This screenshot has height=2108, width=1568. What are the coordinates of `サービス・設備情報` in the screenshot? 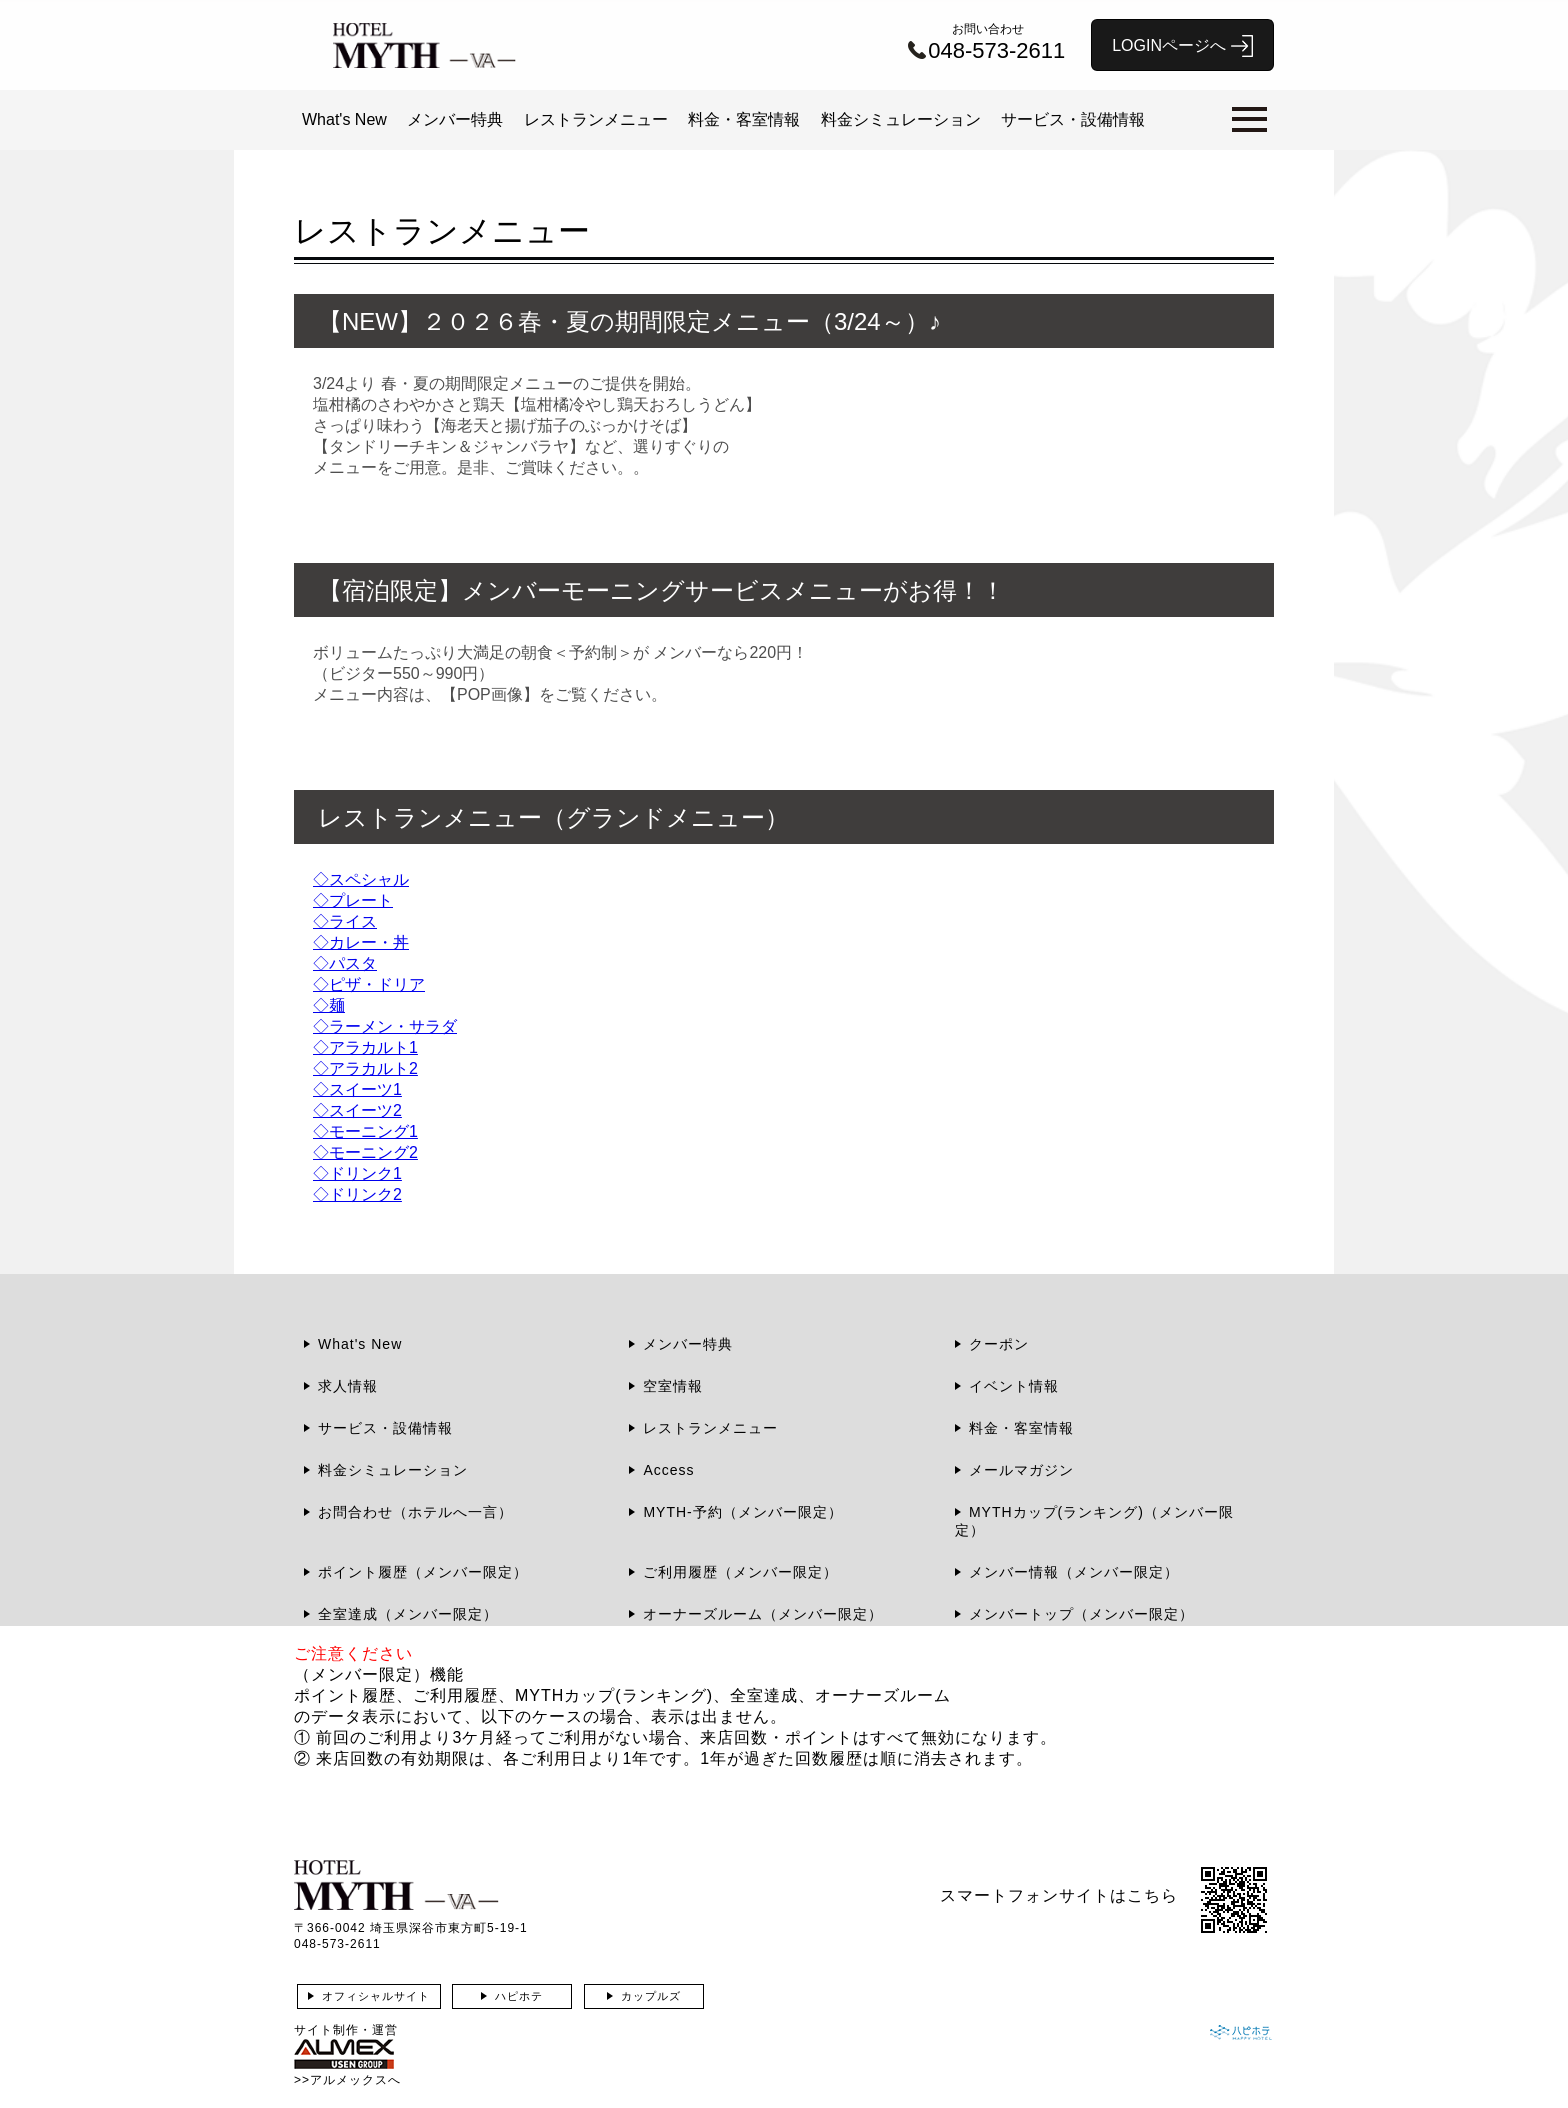 It's located at (1073, 119).